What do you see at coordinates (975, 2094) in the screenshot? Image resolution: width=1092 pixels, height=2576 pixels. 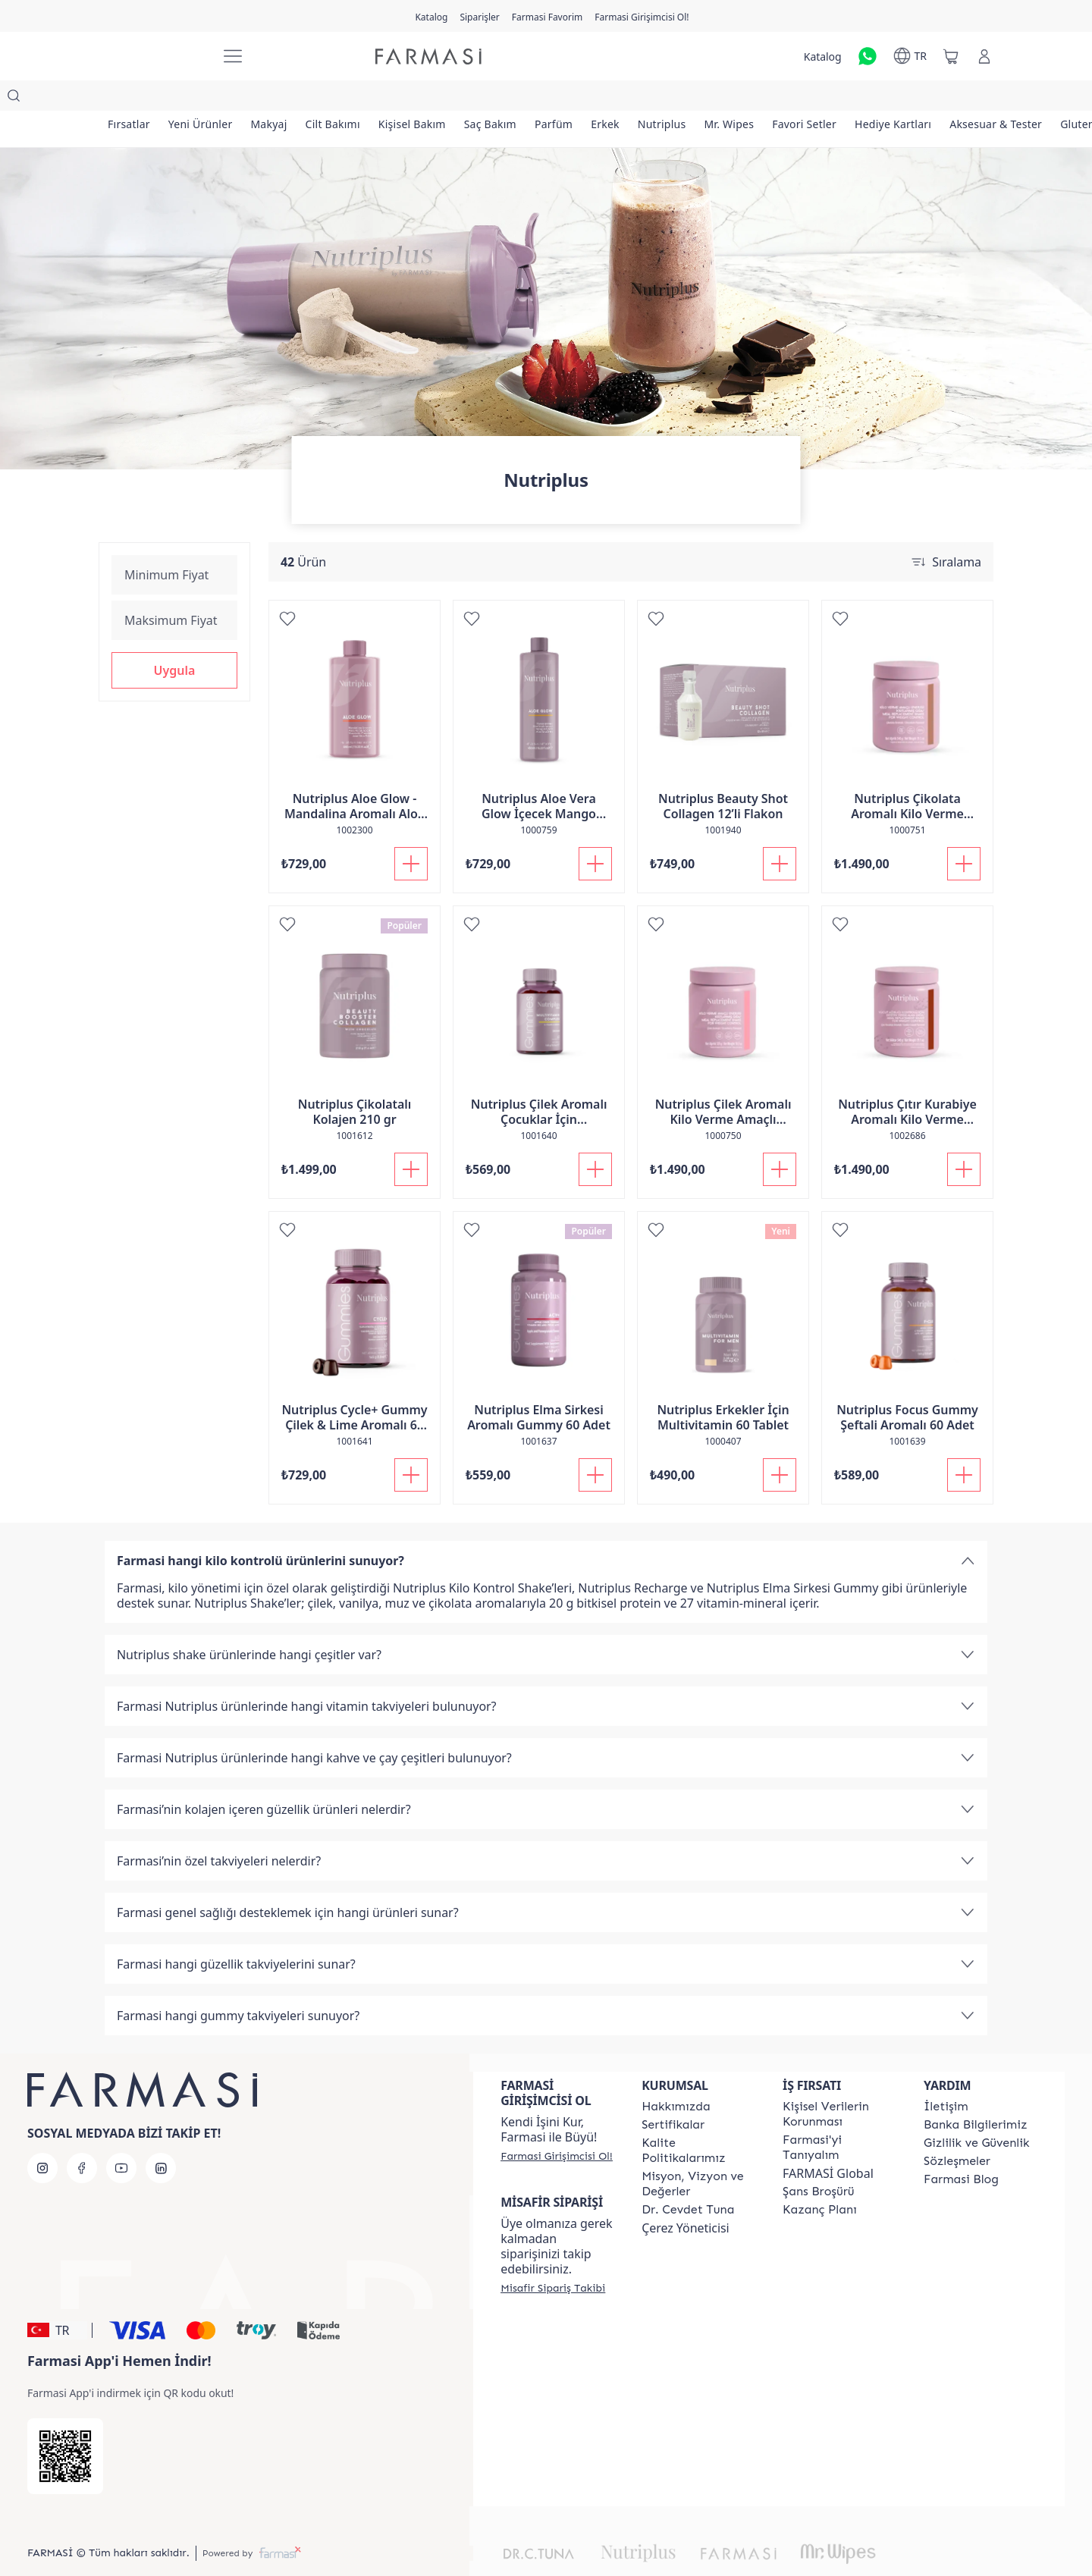 I see `[/farmasi/content/Banka-Bilgilerimiz]` at bounding box center [975, 2094].